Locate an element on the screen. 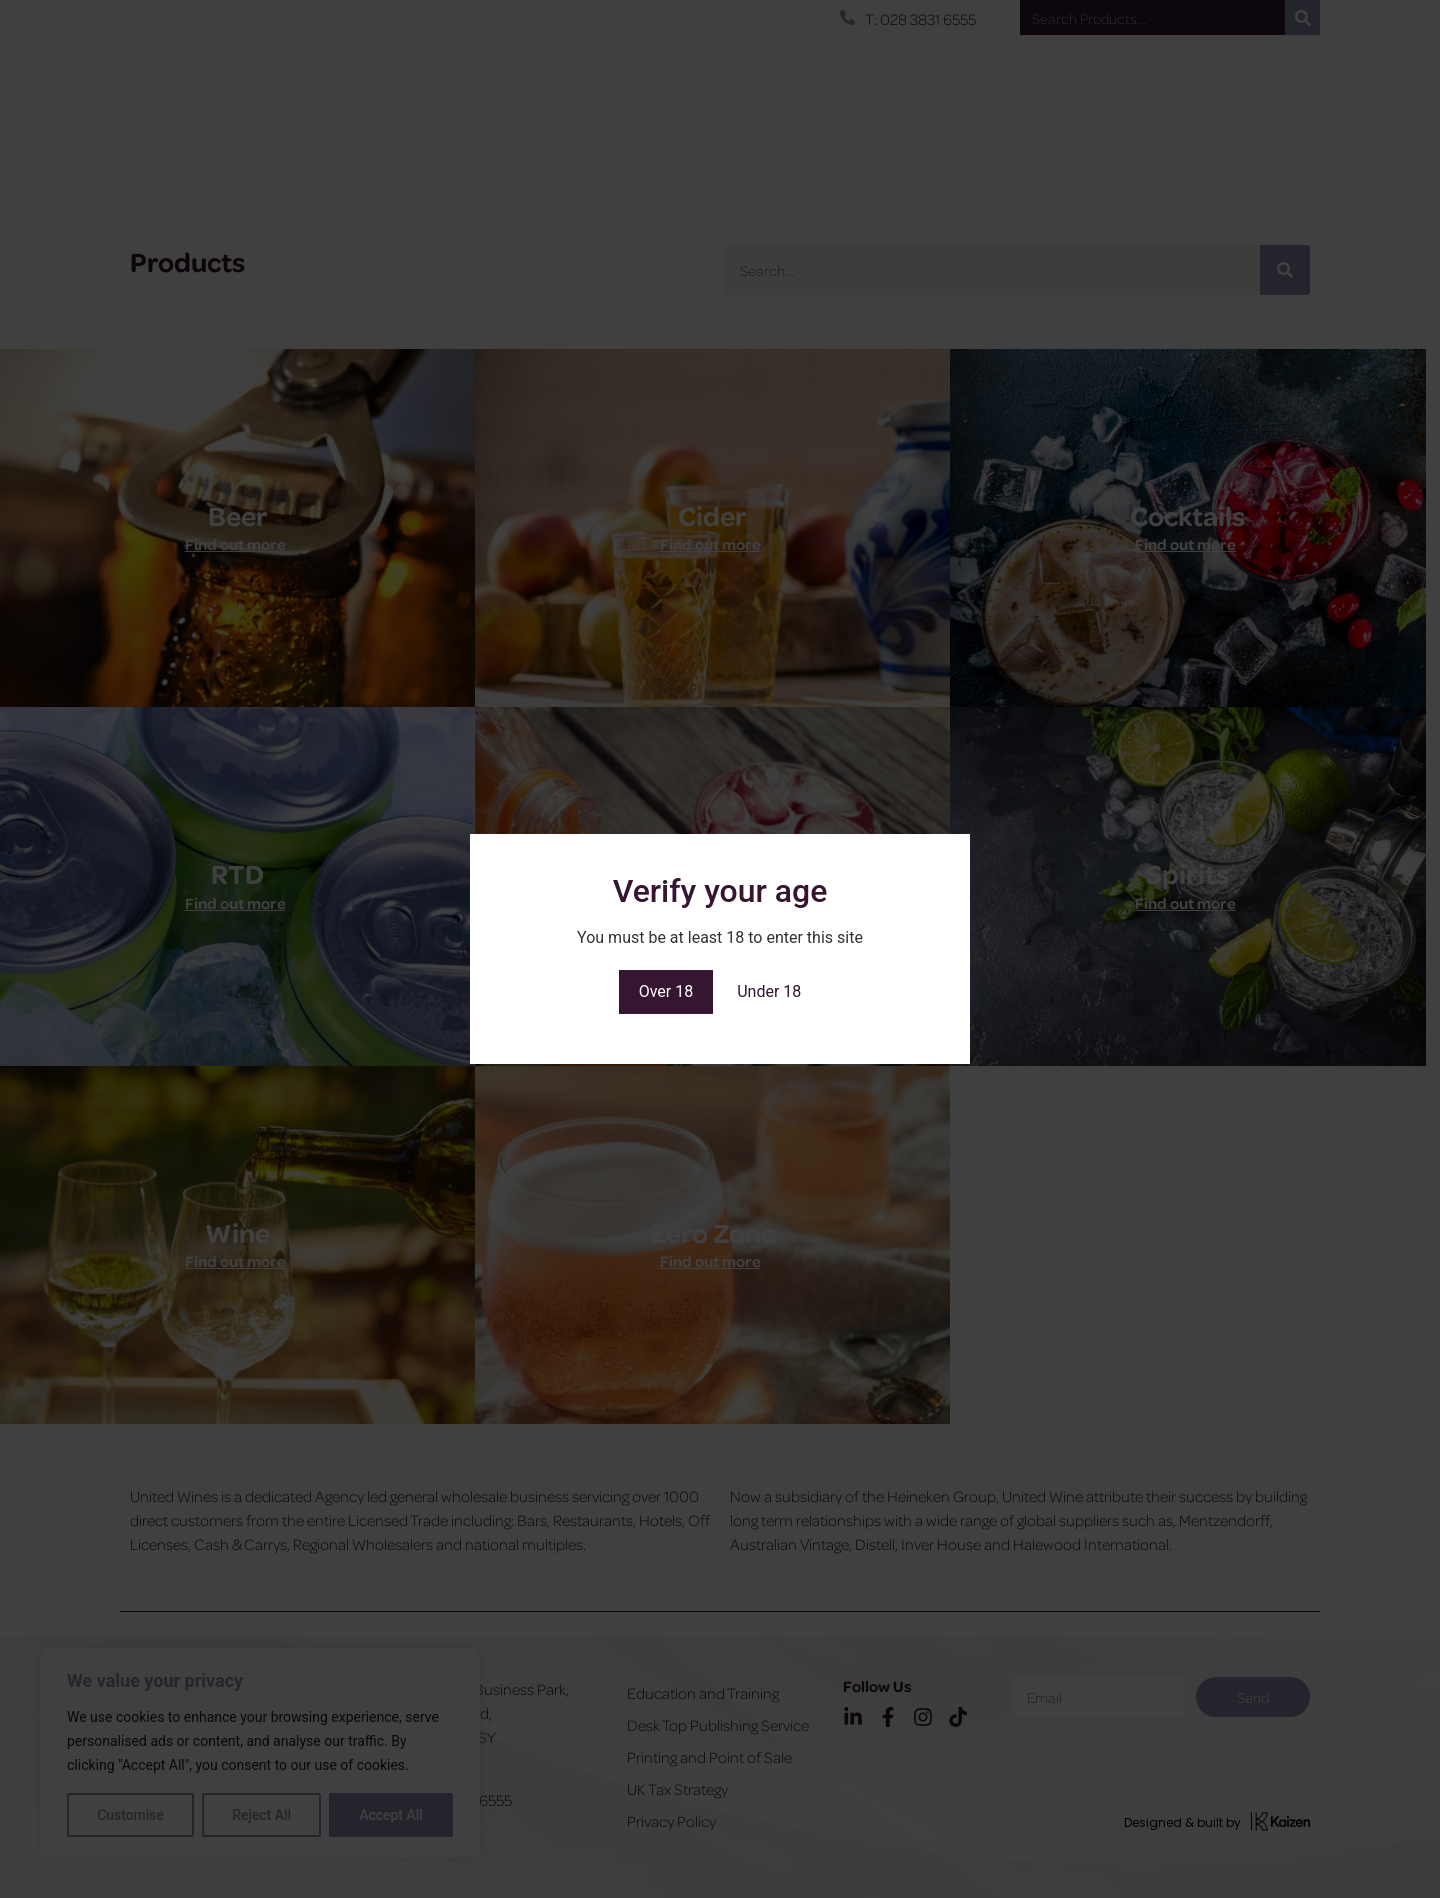  Under 18 is located at coordinates (769, 991).